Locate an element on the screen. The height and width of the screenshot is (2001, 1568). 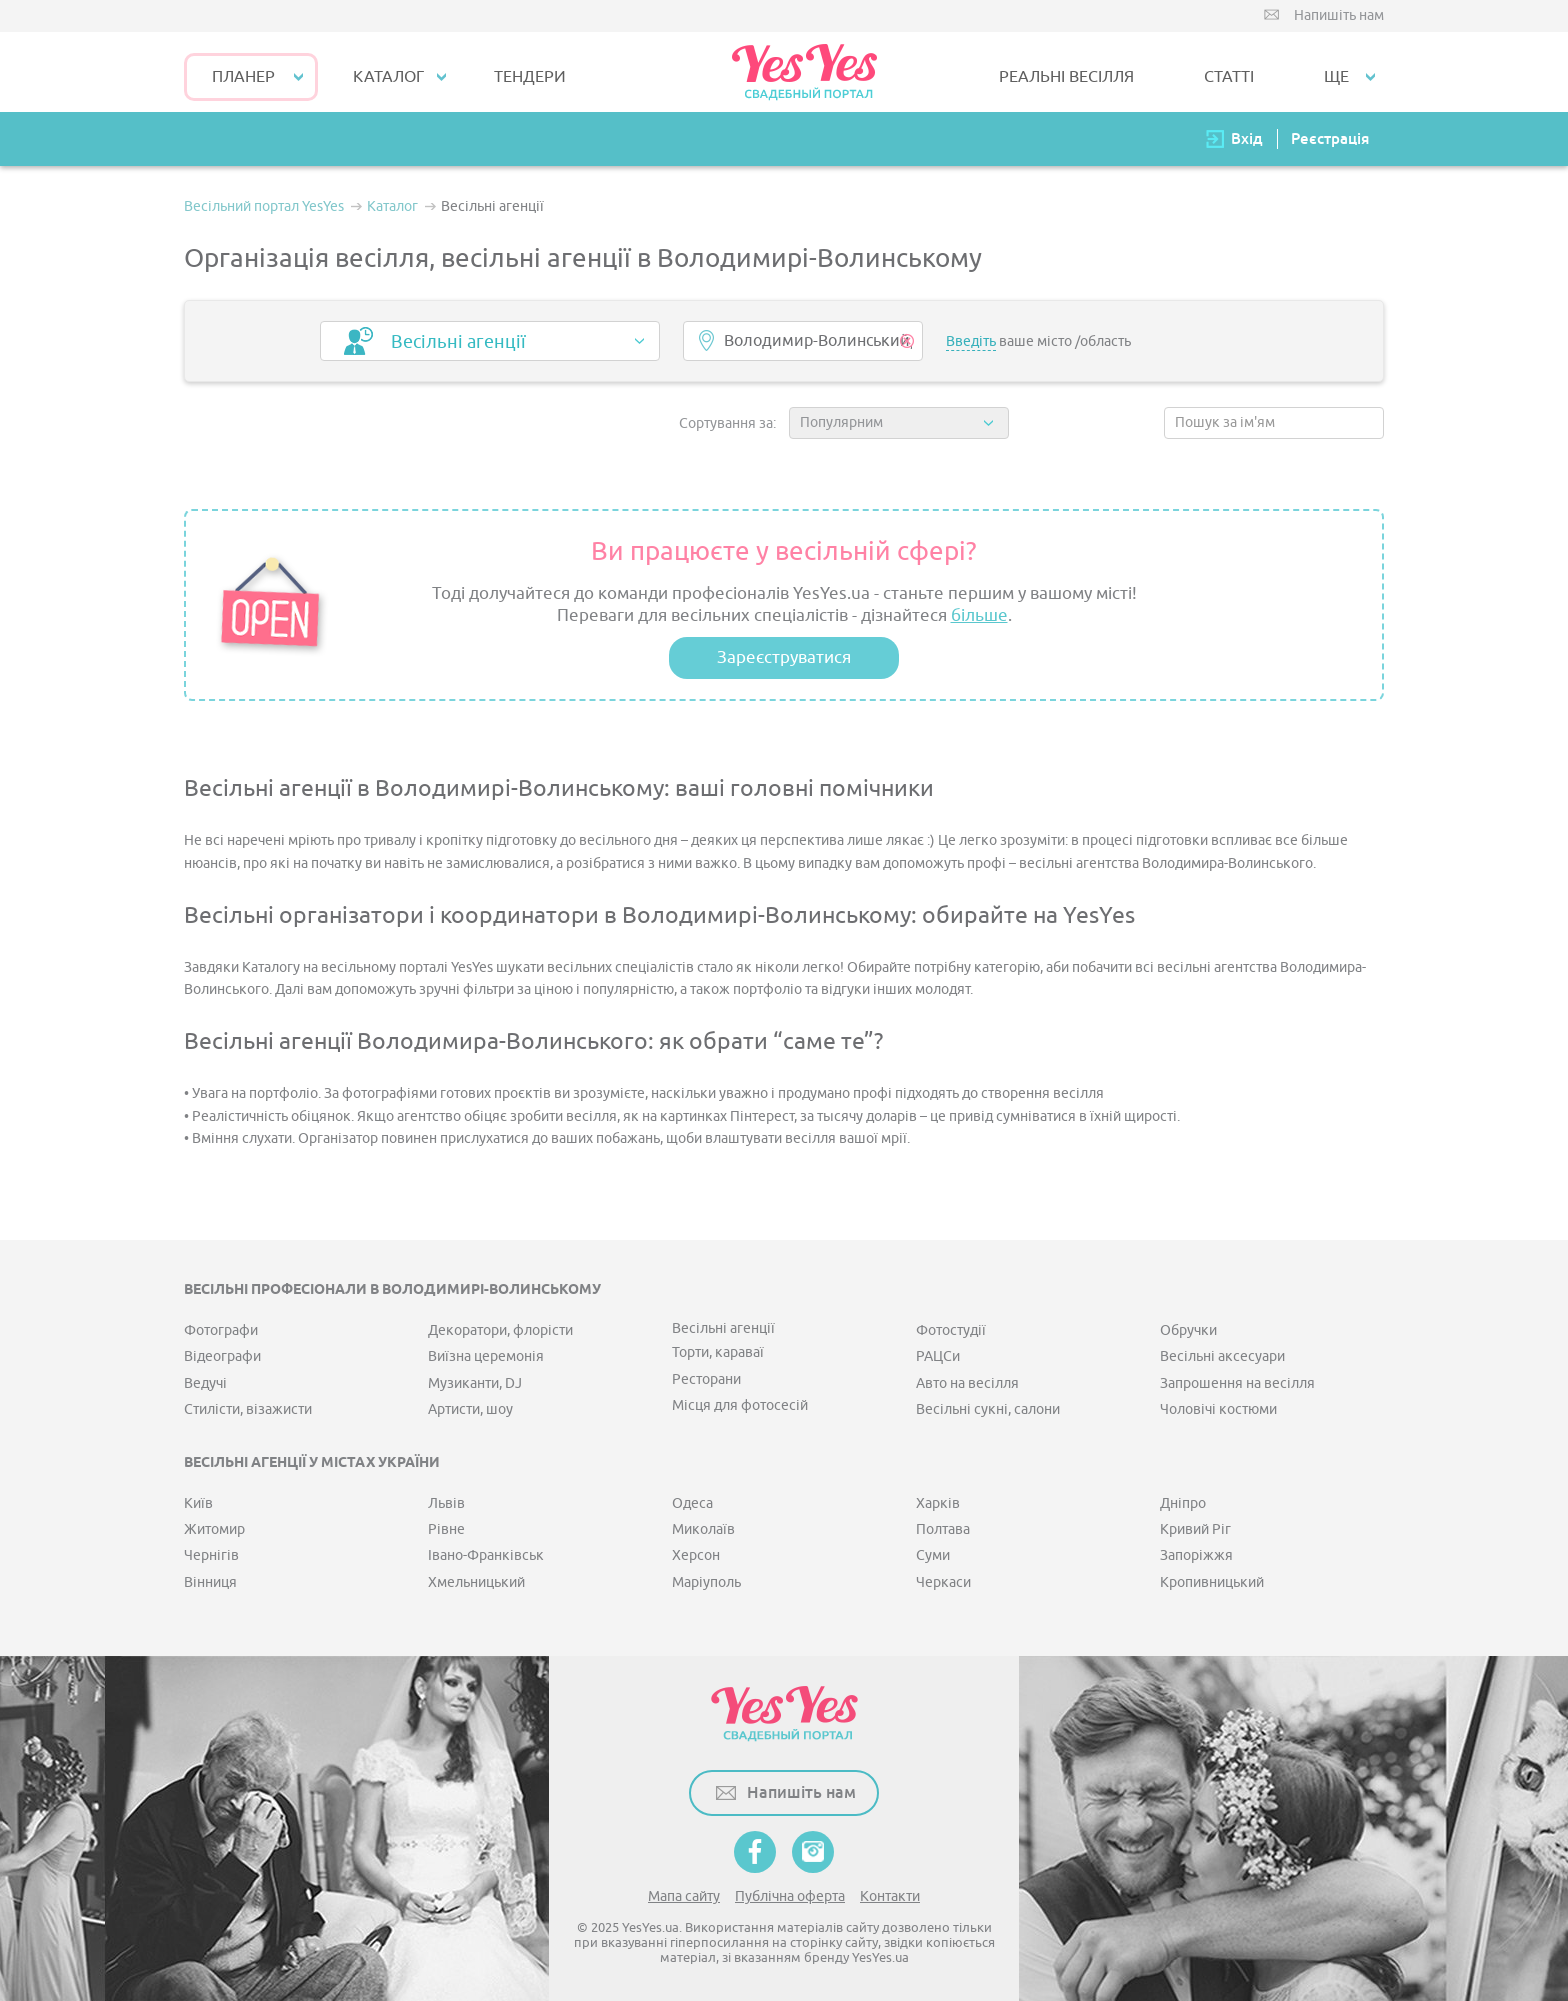
Торти, караваї is located at coordinates (718, 1352).